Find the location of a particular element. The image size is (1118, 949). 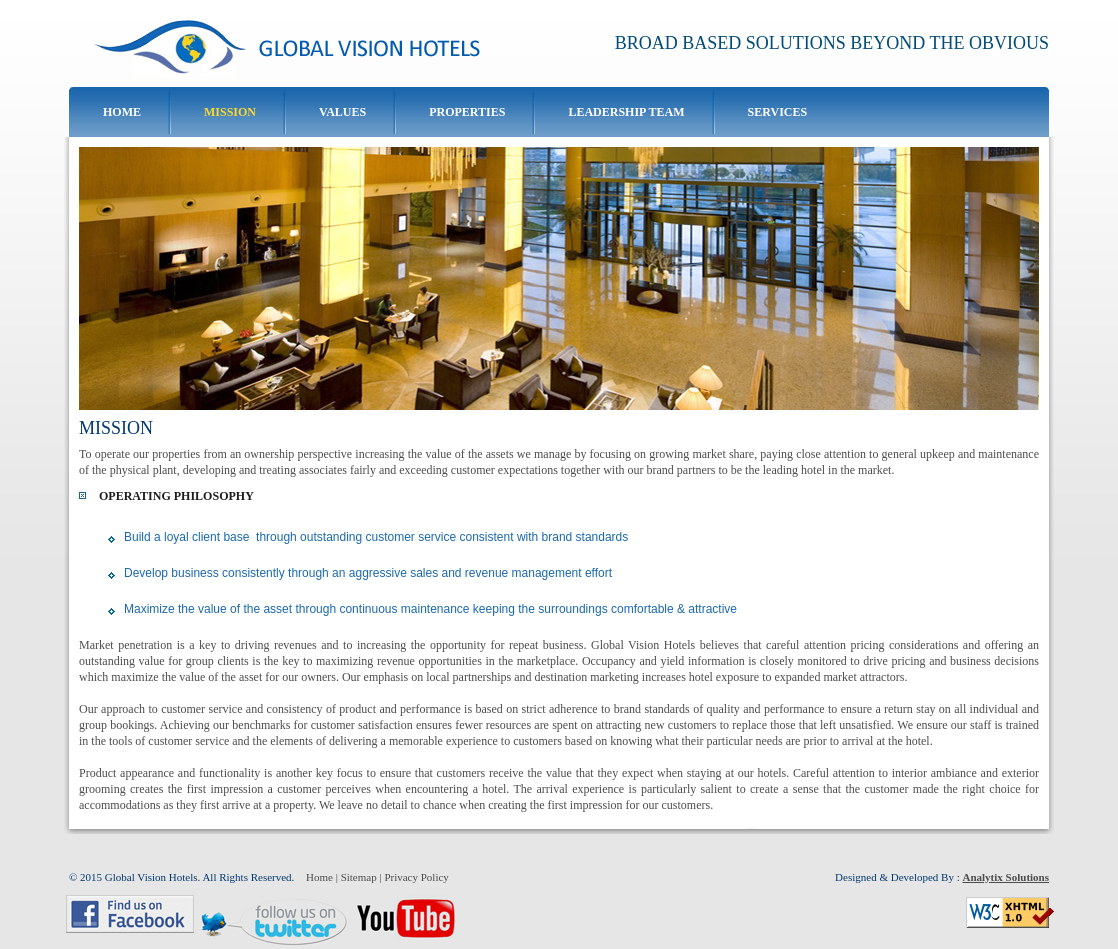

Sitemap is located at coordinates (359, 877).